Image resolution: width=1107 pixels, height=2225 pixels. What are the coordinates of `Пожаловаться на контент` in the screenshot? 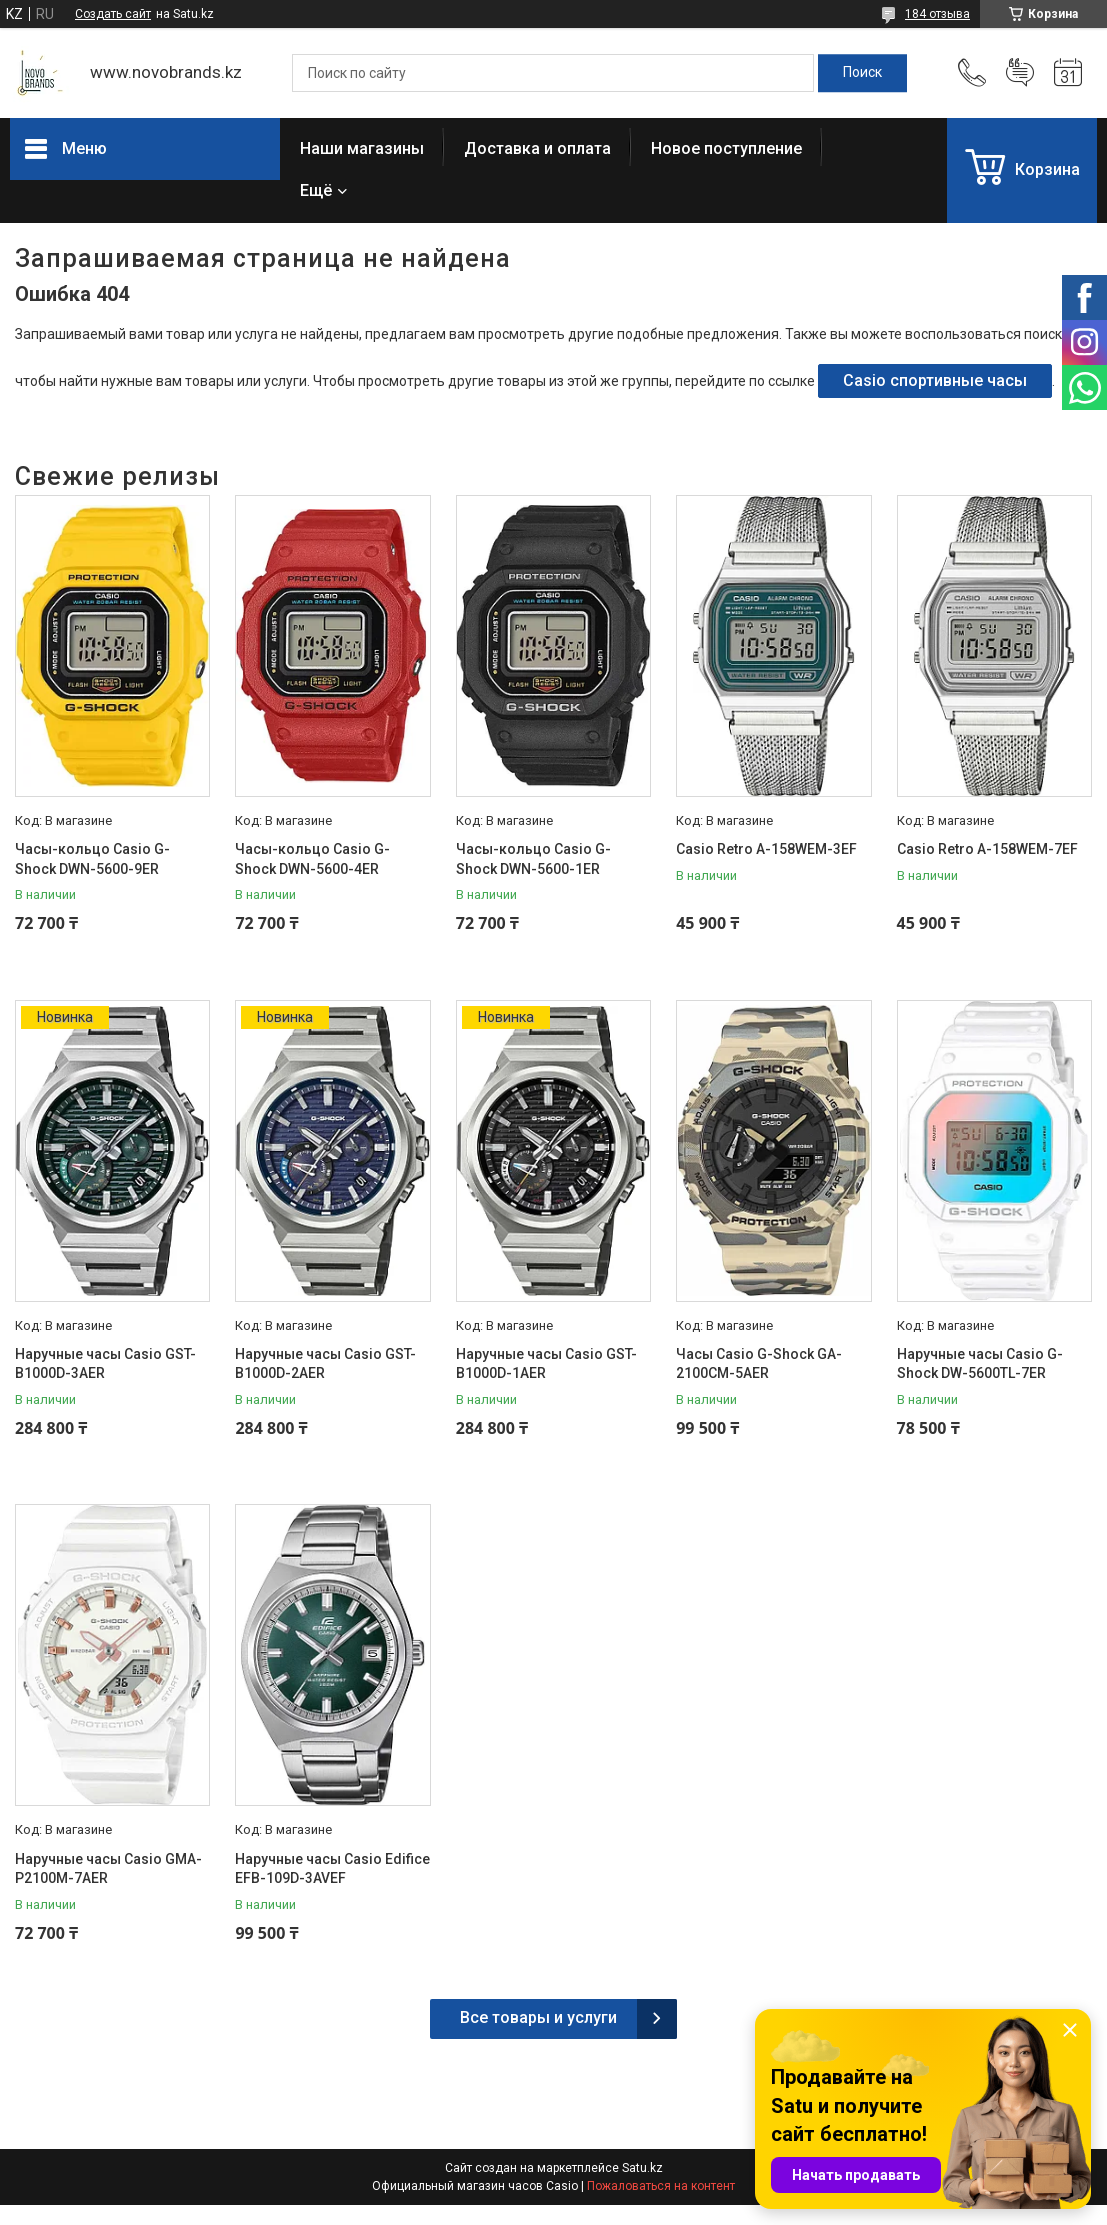 It's located at (661, 2186).